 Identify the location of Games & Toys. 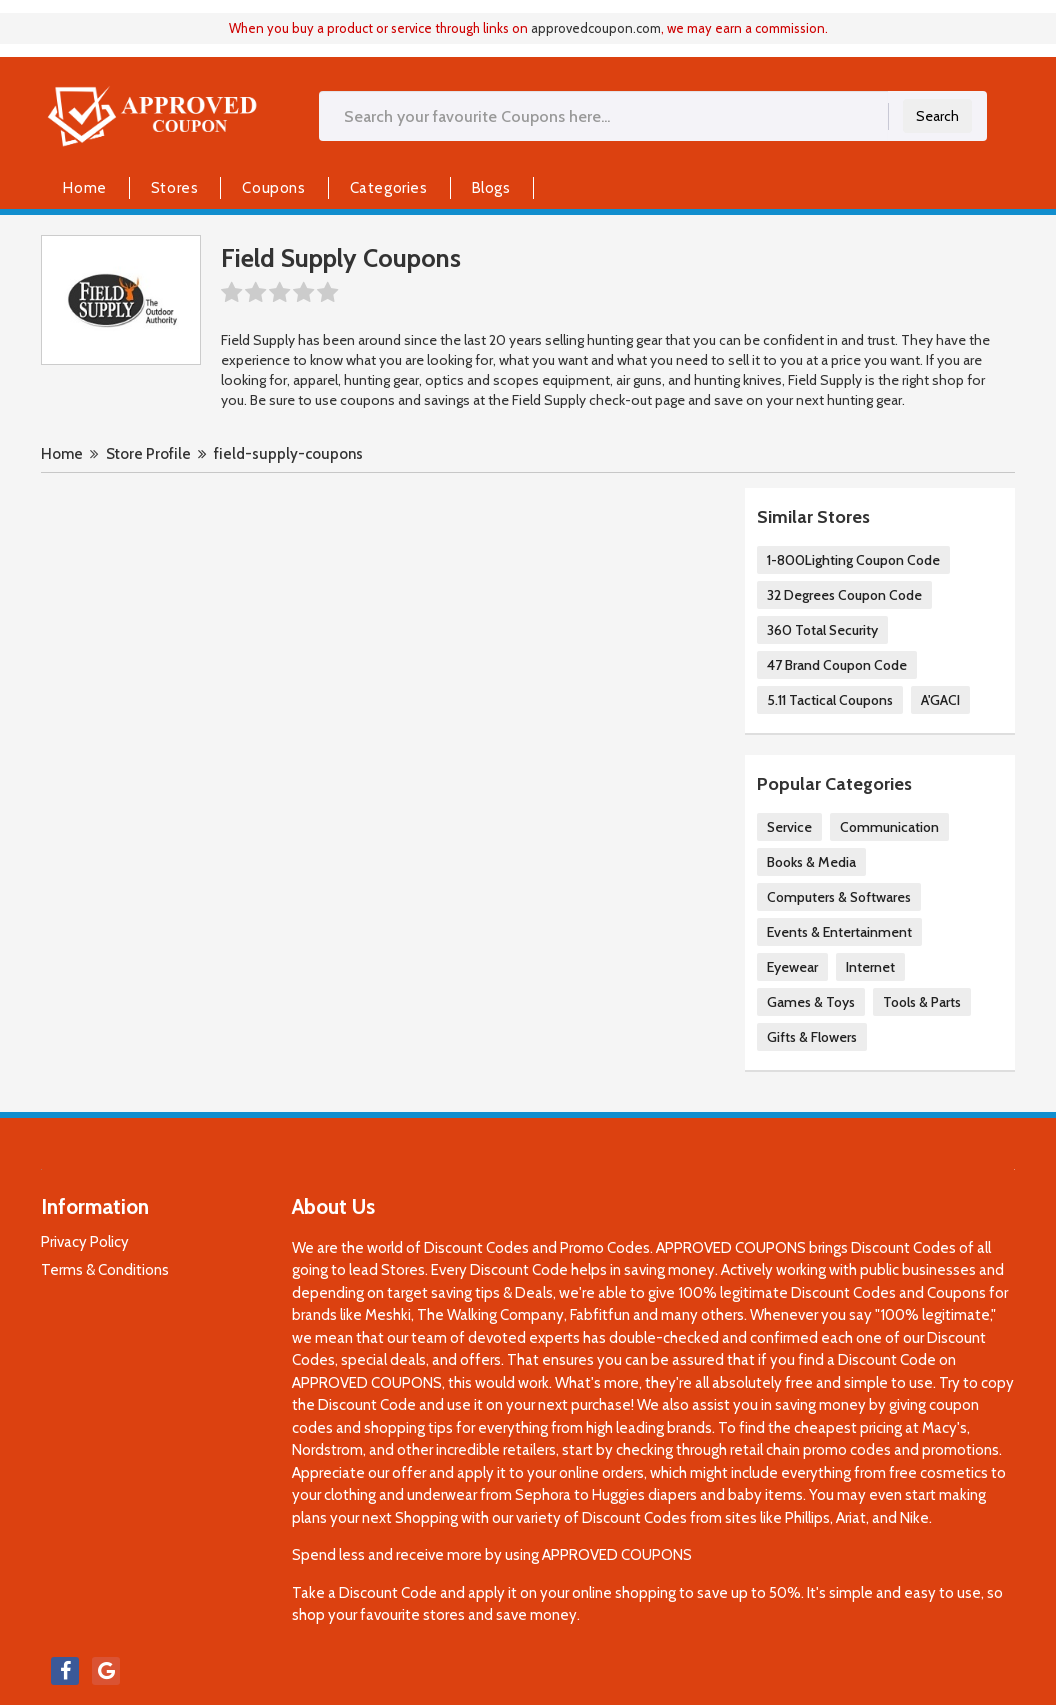
(811, 1002).